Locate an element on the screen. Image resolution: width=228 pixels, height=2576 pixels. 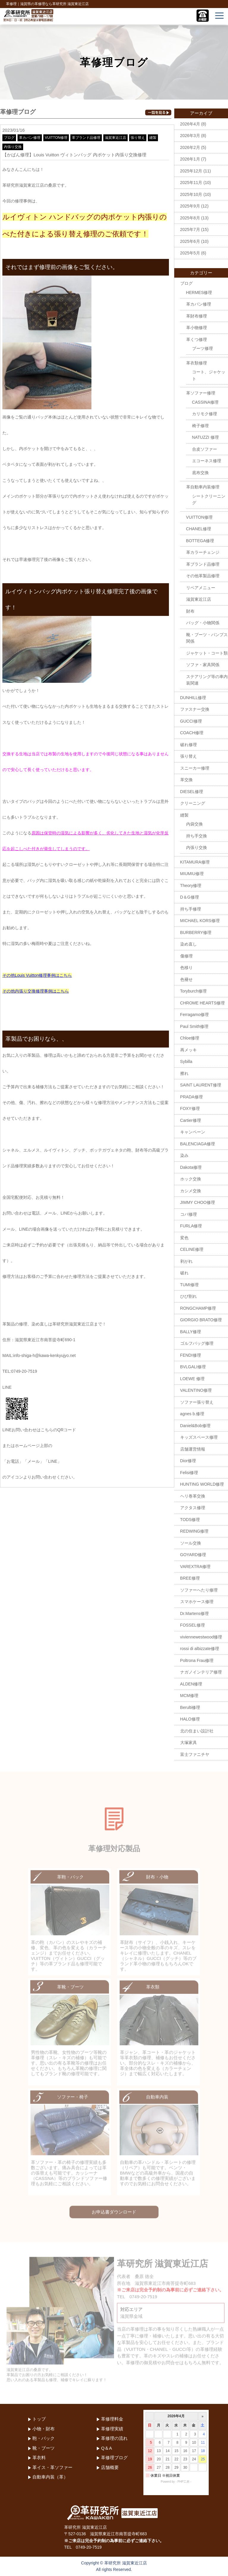
MCM修理 is located at coordinates (189, 1695).